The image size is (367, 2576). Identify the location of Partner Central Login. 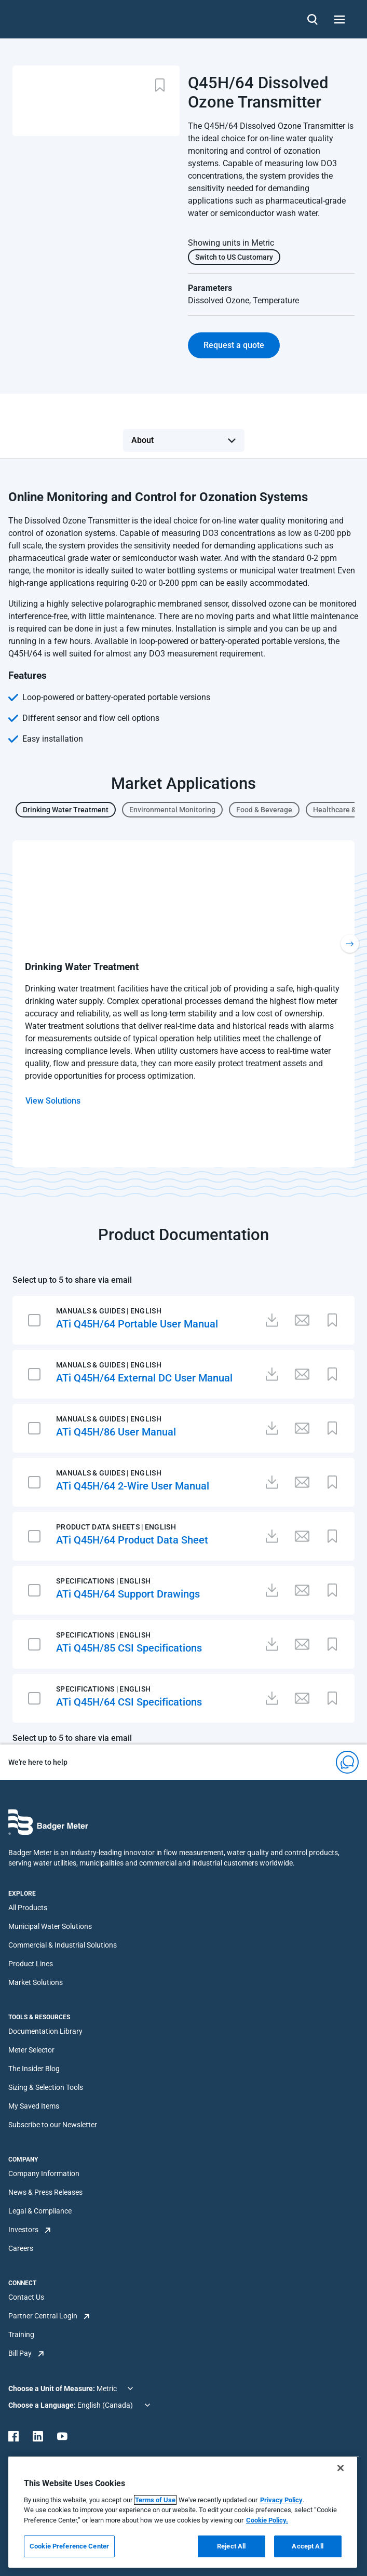
(42, 2316).